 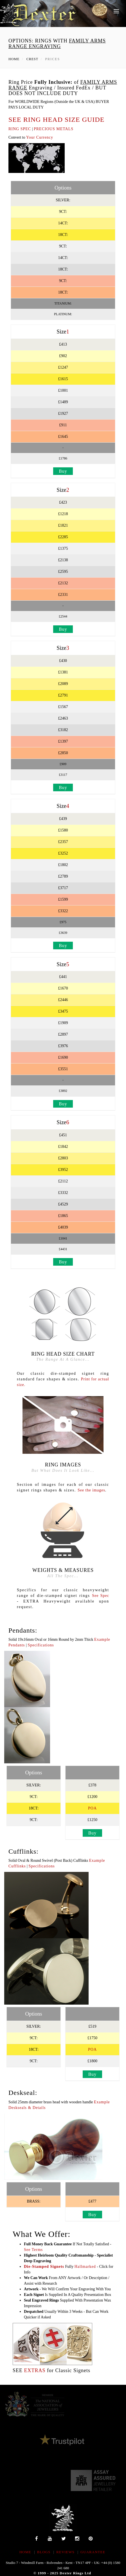 I want to click on Specifications, so click(x=41, y=1645).